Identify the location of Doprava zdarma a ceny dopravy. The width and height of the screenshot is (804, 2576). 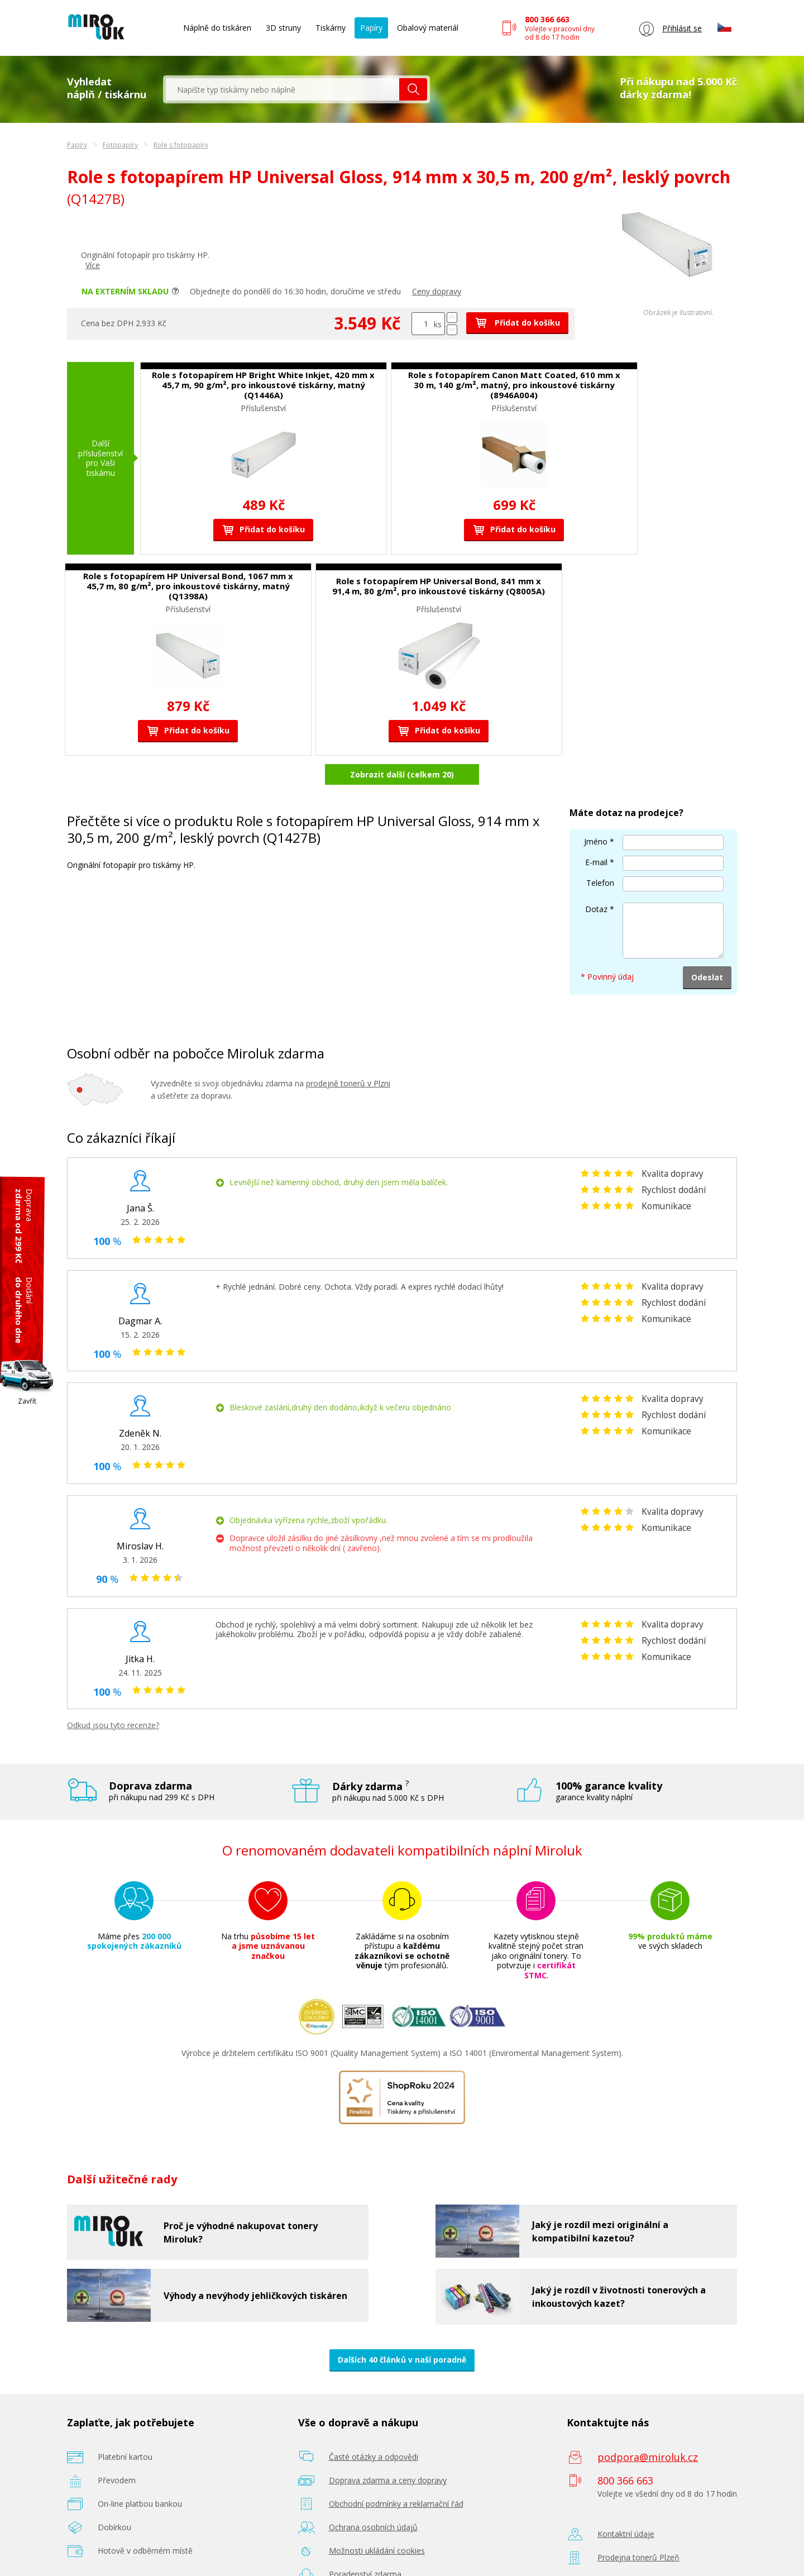
(388, 2480).